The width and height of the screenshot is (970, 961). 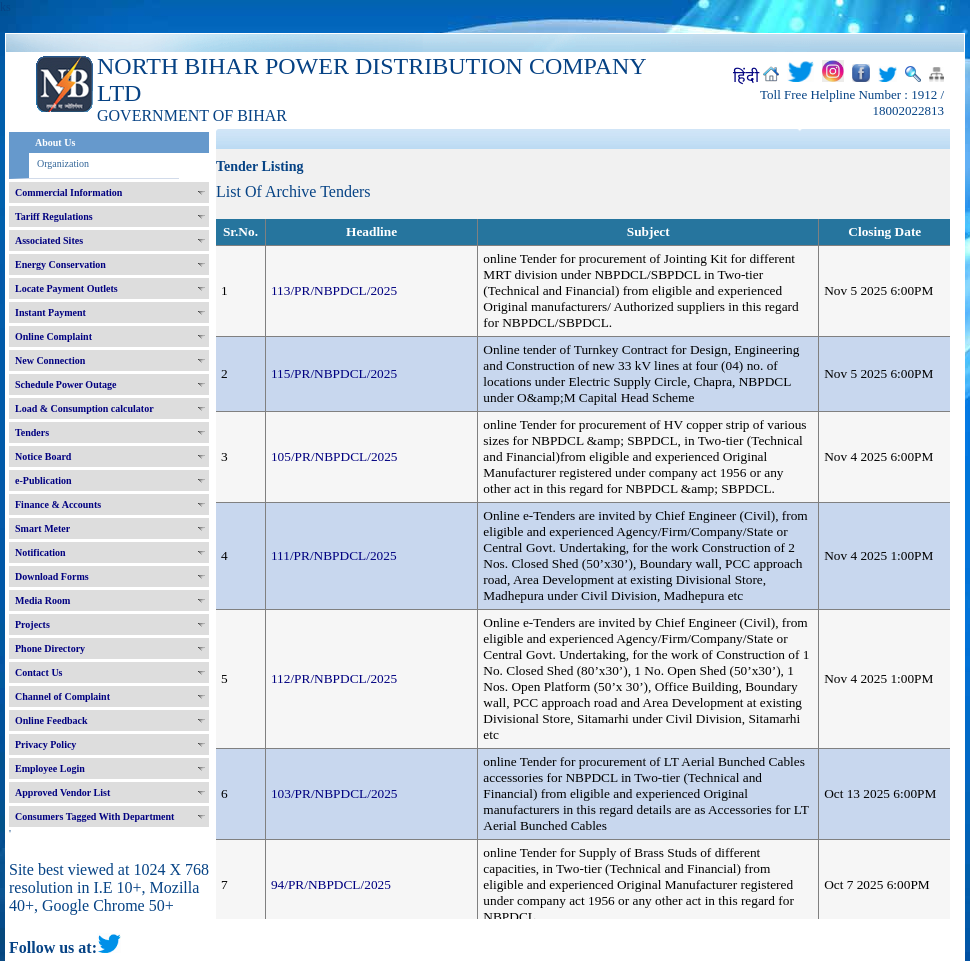 What do you see at coordinates (43, 480) in the screenshot?
I see `e-Publication` at bounding box center [43, 480].